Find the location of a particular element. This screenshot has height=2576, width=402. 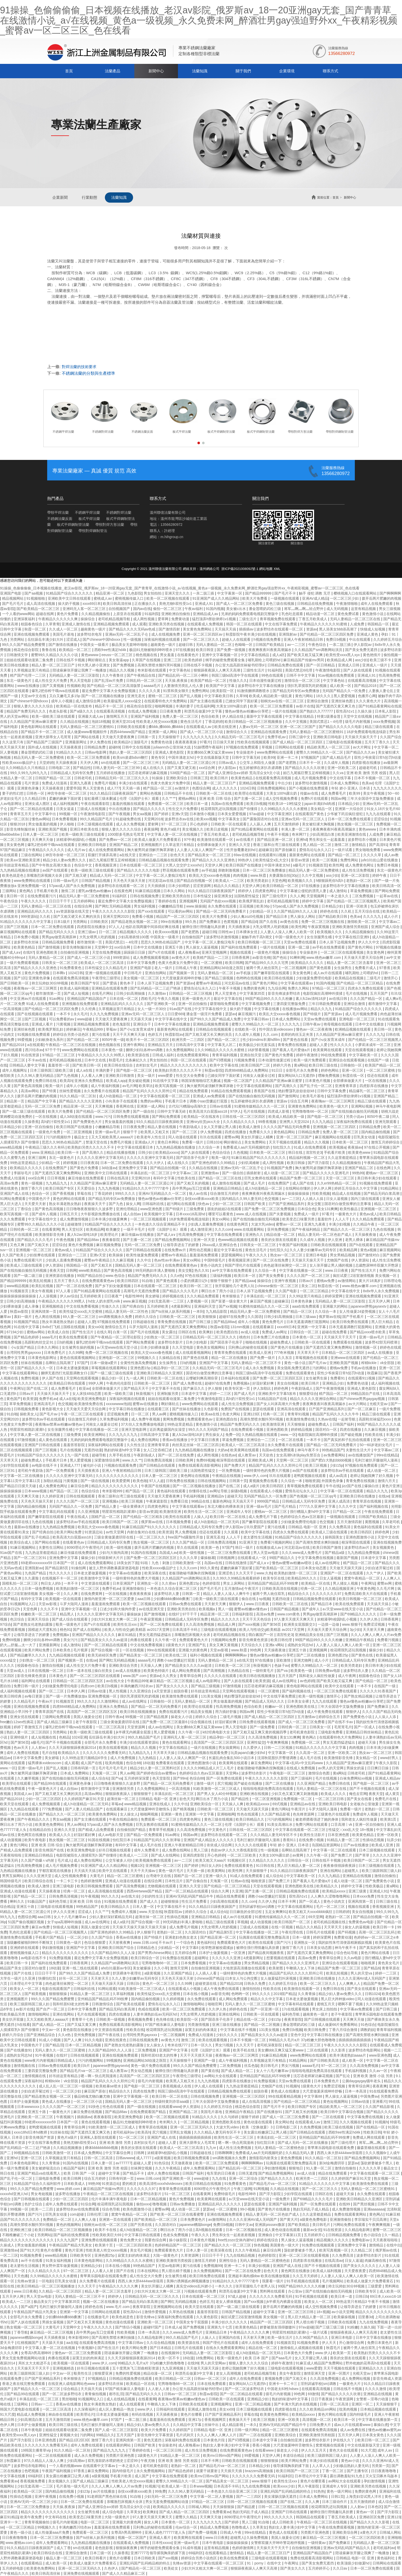

国产成人精品三级麻豆 is located at coordinates (55, 1722).